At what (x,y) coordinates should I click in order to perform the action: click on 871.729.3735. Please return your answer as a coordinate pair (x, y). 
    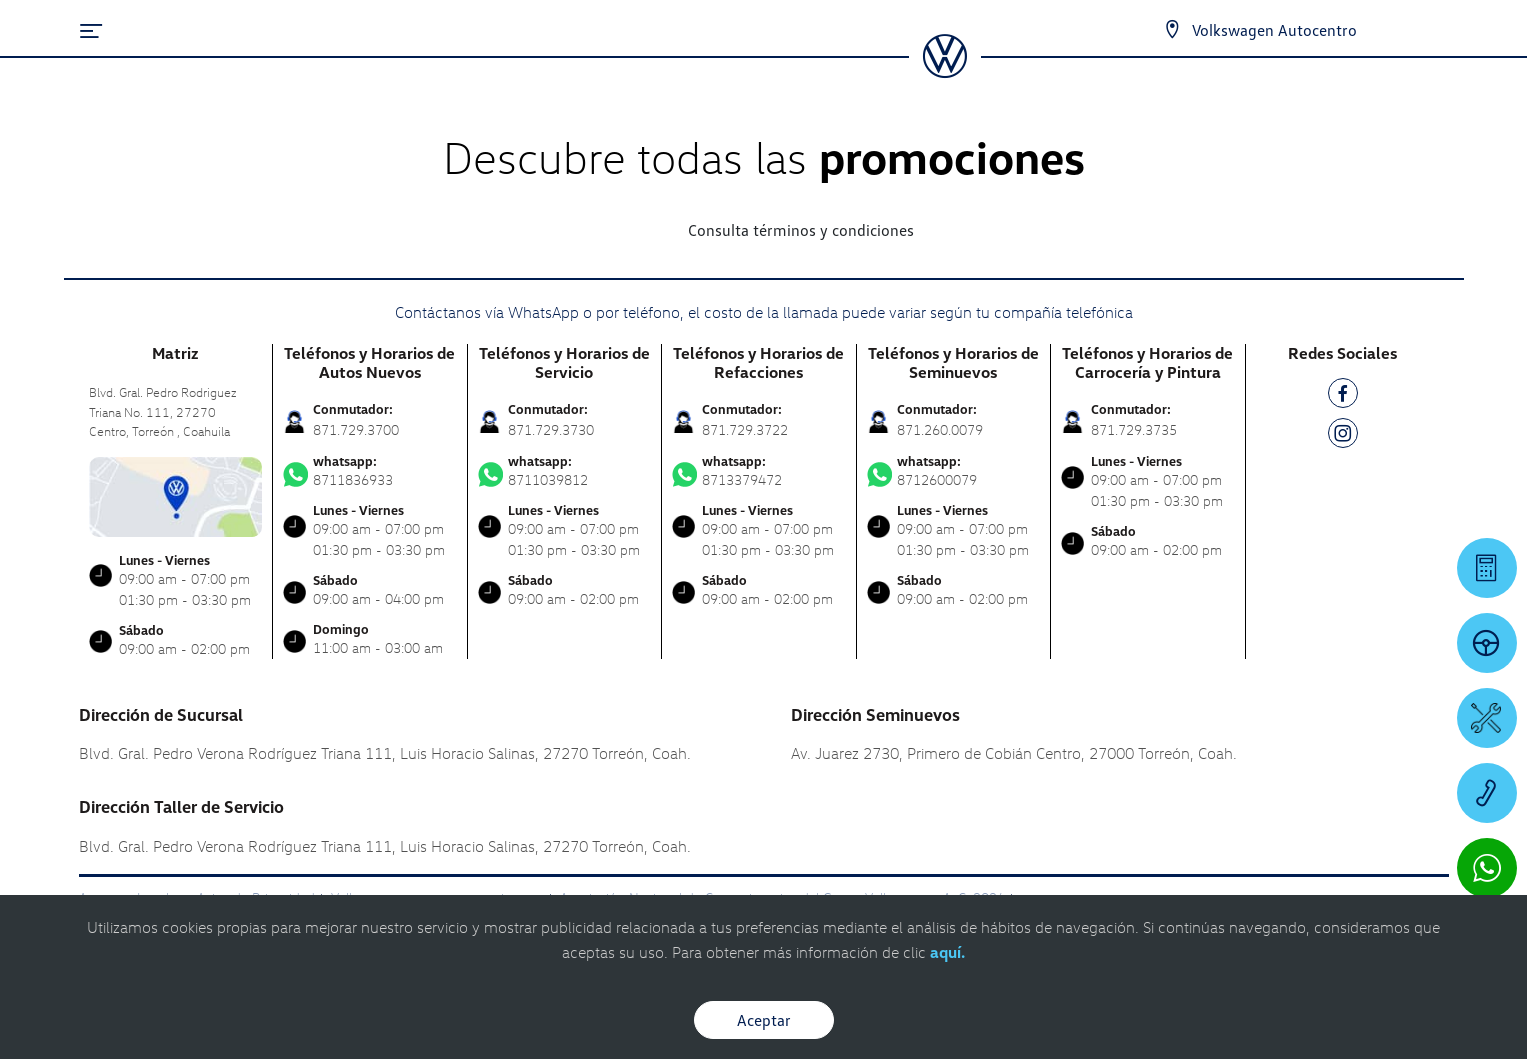
    Looking at the image, I should click on (1134, 429).